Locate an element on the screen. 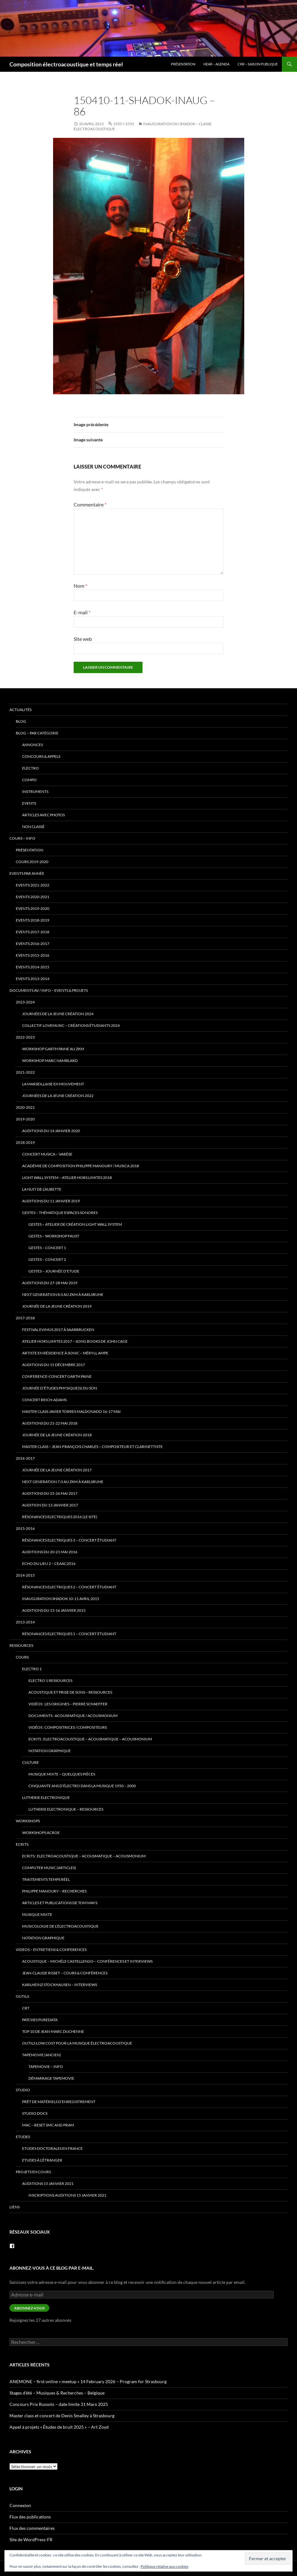  Light Wall System – Atelier Hors Limites 2018 is located at coordinates (67, 1177).